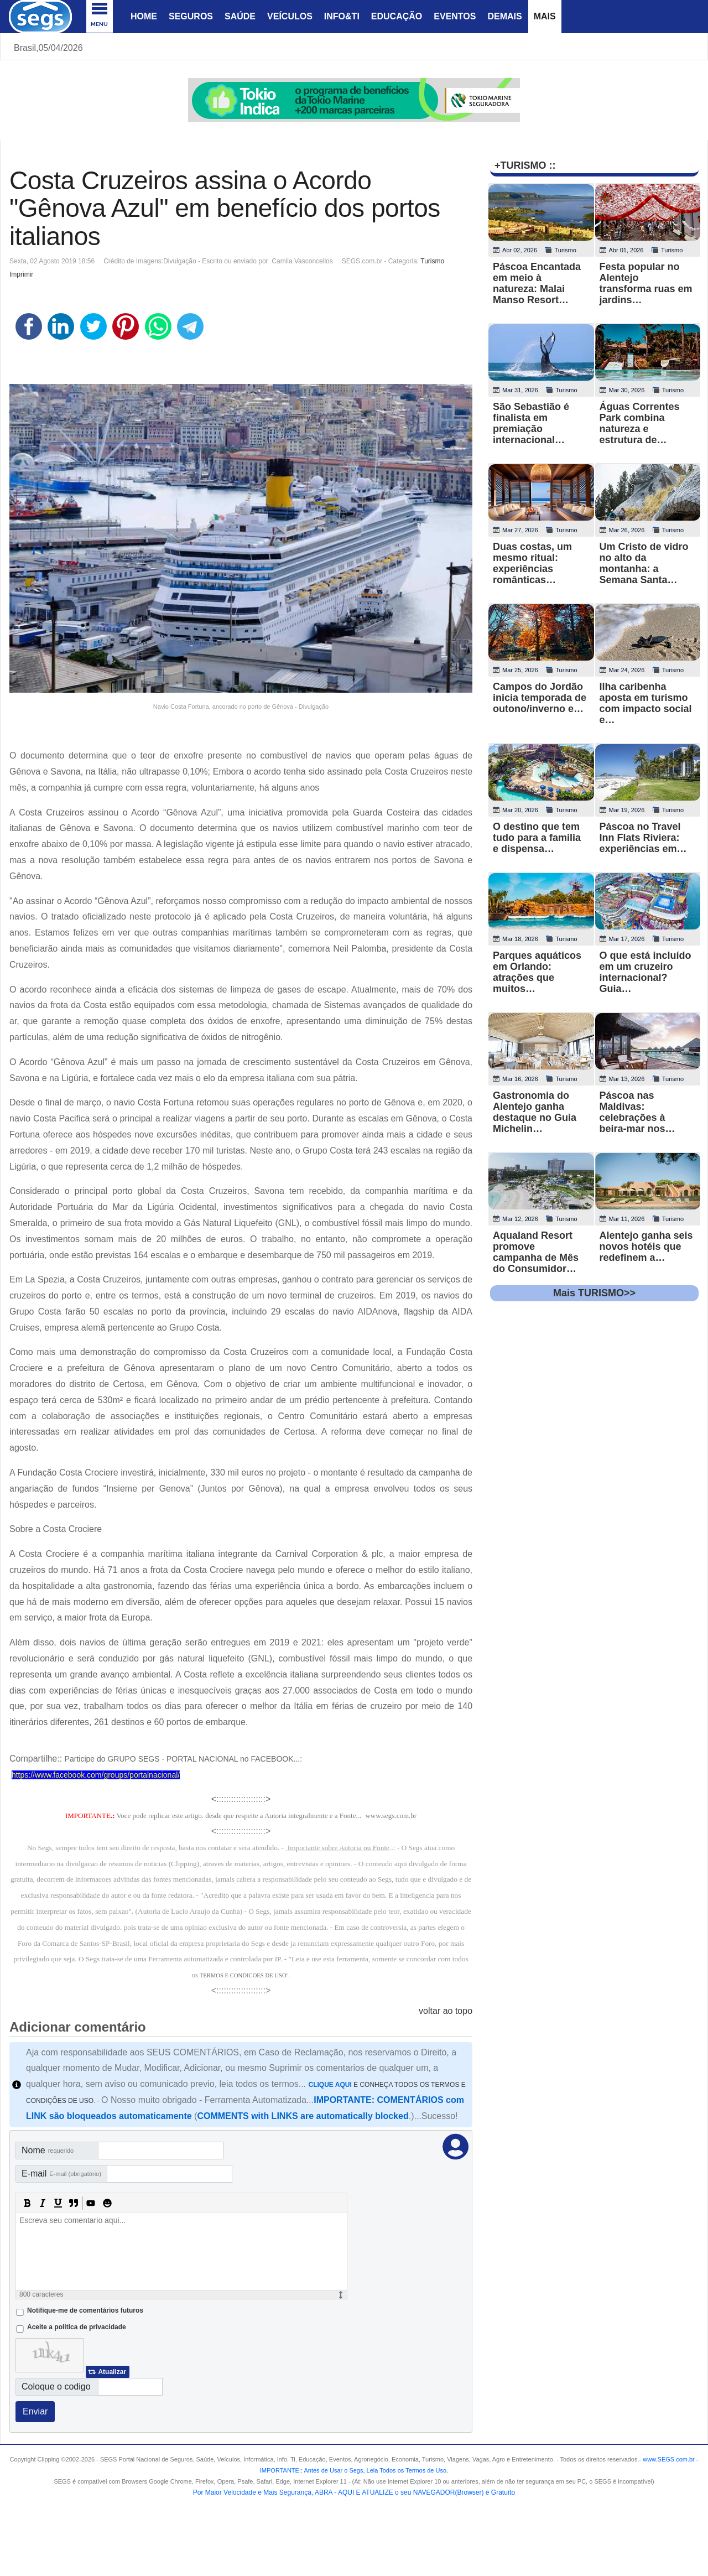 The width and height of the screenshot is (708, 2576). What do you see at coordinates (539, 697) in the screenshot?
I see `Campos do Jordão inicia temporada de outono/inverno e…` at bounding box center [539, 697].